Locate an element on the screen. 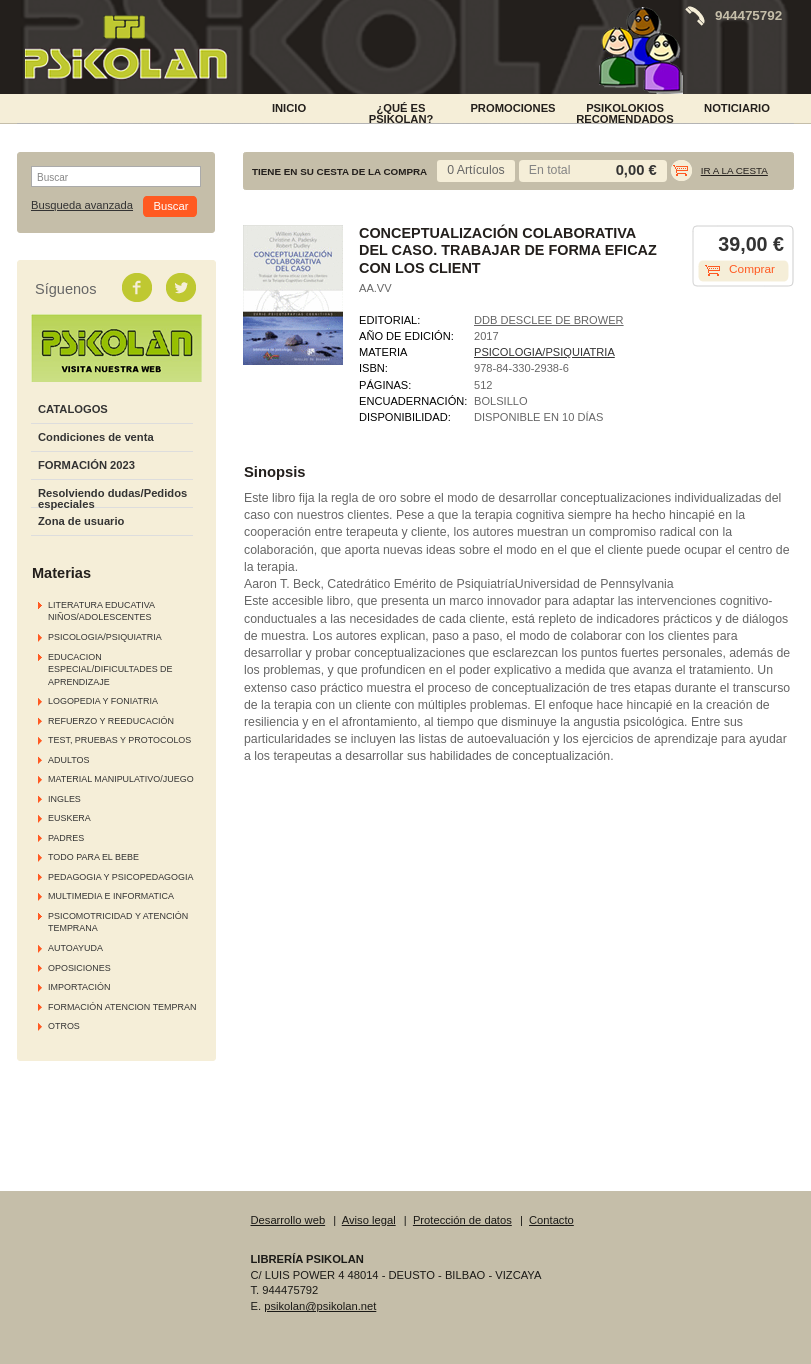  NOTICIARIO is located at coordinates (737, 108).